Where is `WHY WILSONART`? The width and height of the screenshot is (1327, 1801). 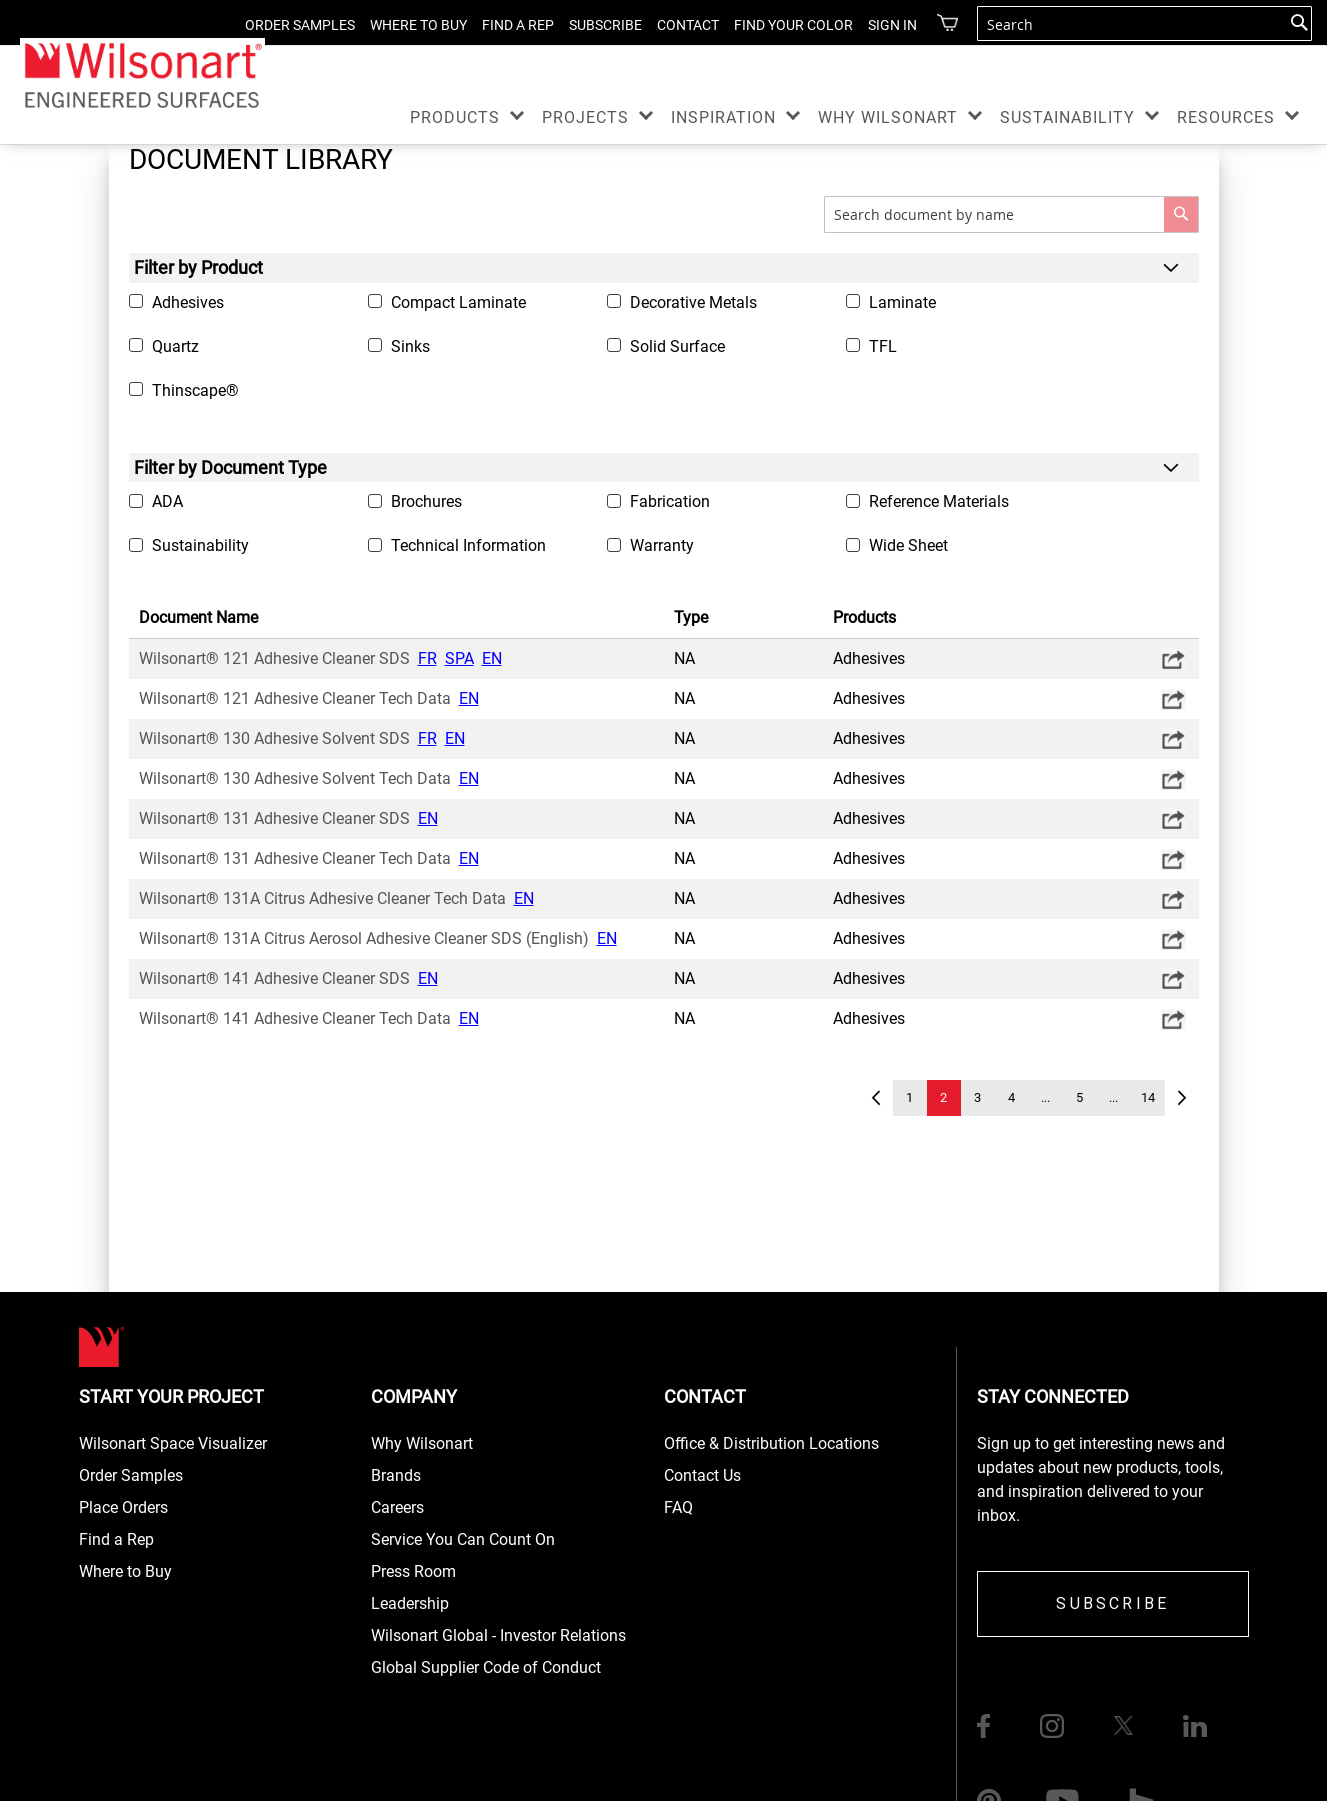
WHY WILSONART is located at coordinates (888, 117).